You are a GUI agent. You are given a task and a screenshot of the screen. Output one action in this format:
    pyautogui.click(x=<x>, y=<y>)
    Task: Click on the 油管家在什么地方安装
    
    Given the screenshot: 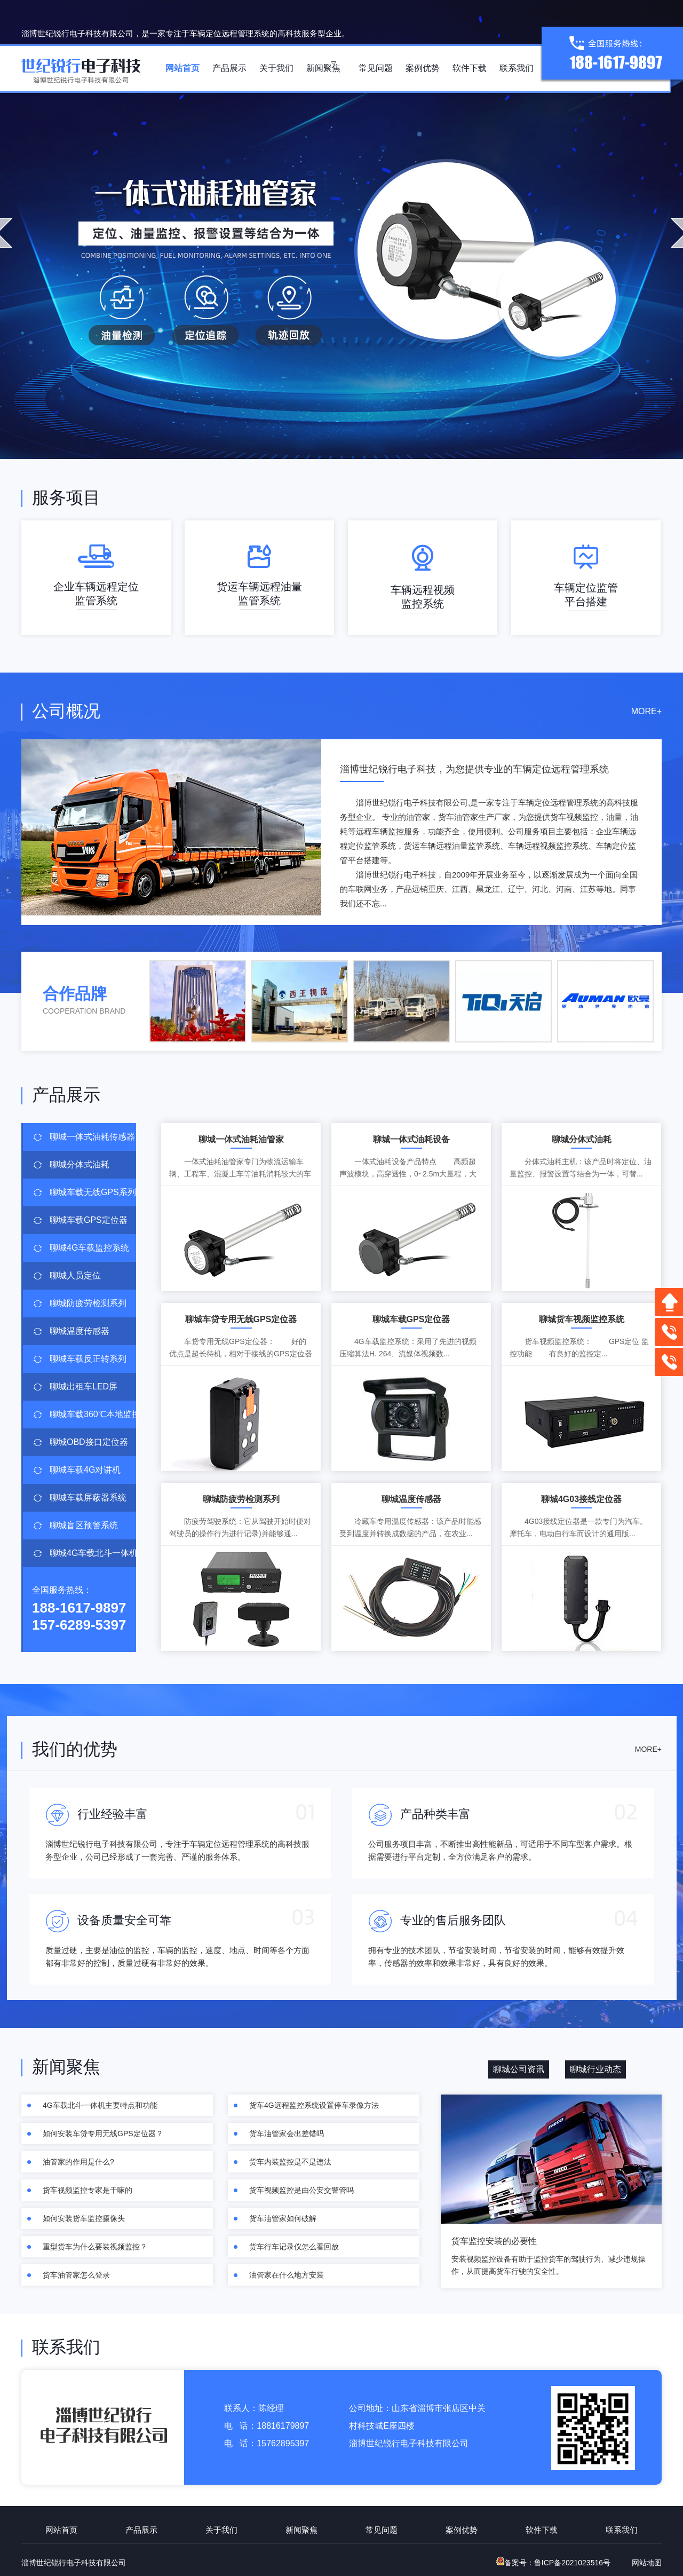 What is the action you would take?
    pyautogui.click(x=286, y=2275)
    